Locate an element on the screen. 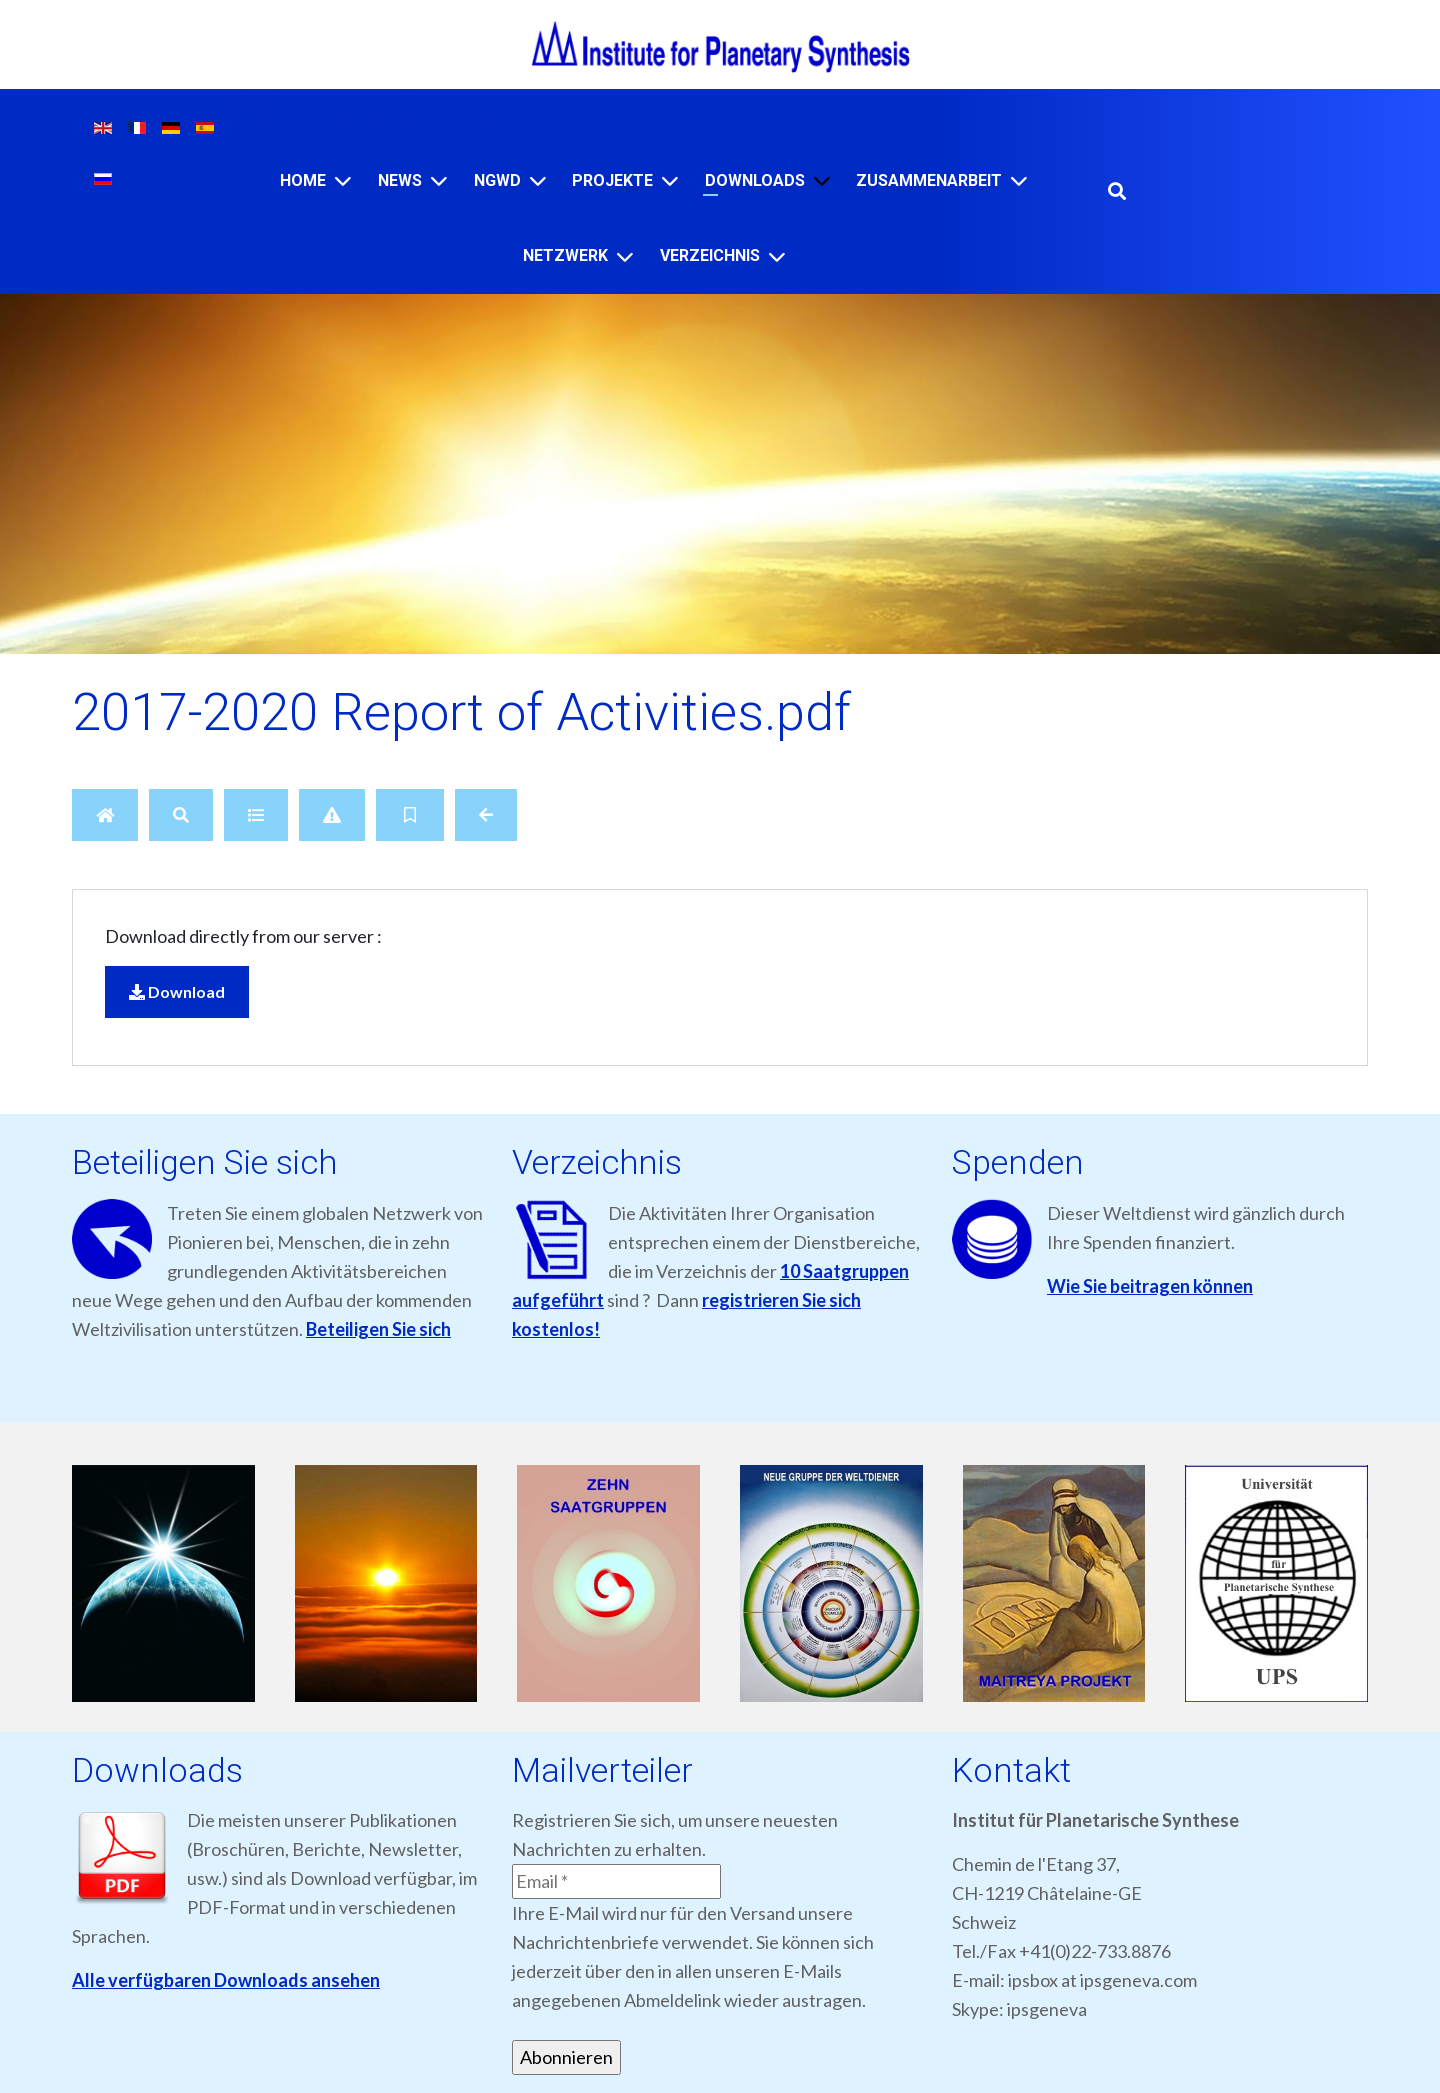  [Search] is located at coordinates (181, 815).